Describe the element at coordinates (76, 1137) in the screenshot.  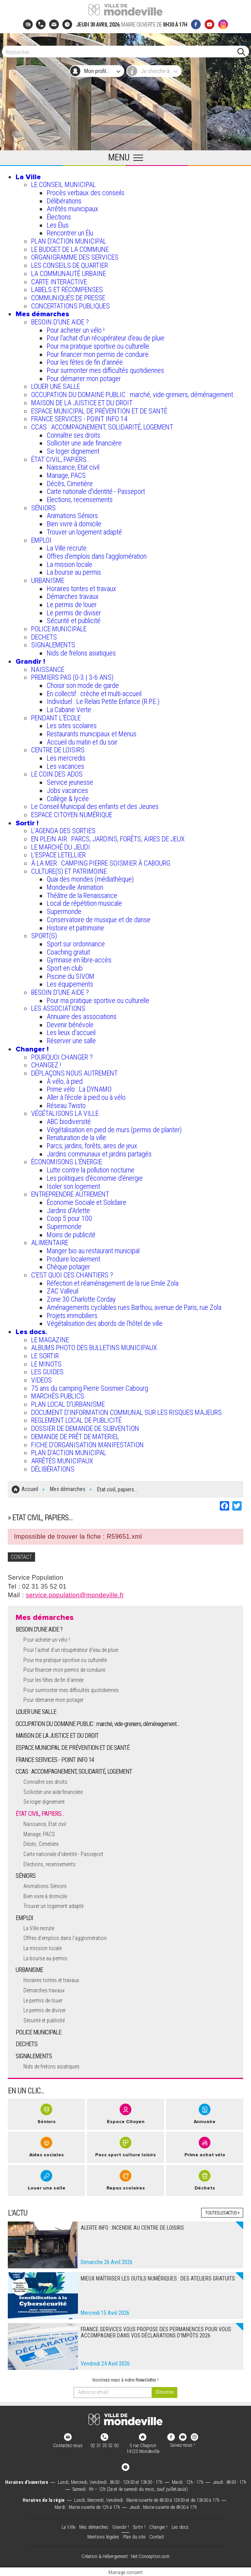
I see `Renaturation de la ville` at that location.